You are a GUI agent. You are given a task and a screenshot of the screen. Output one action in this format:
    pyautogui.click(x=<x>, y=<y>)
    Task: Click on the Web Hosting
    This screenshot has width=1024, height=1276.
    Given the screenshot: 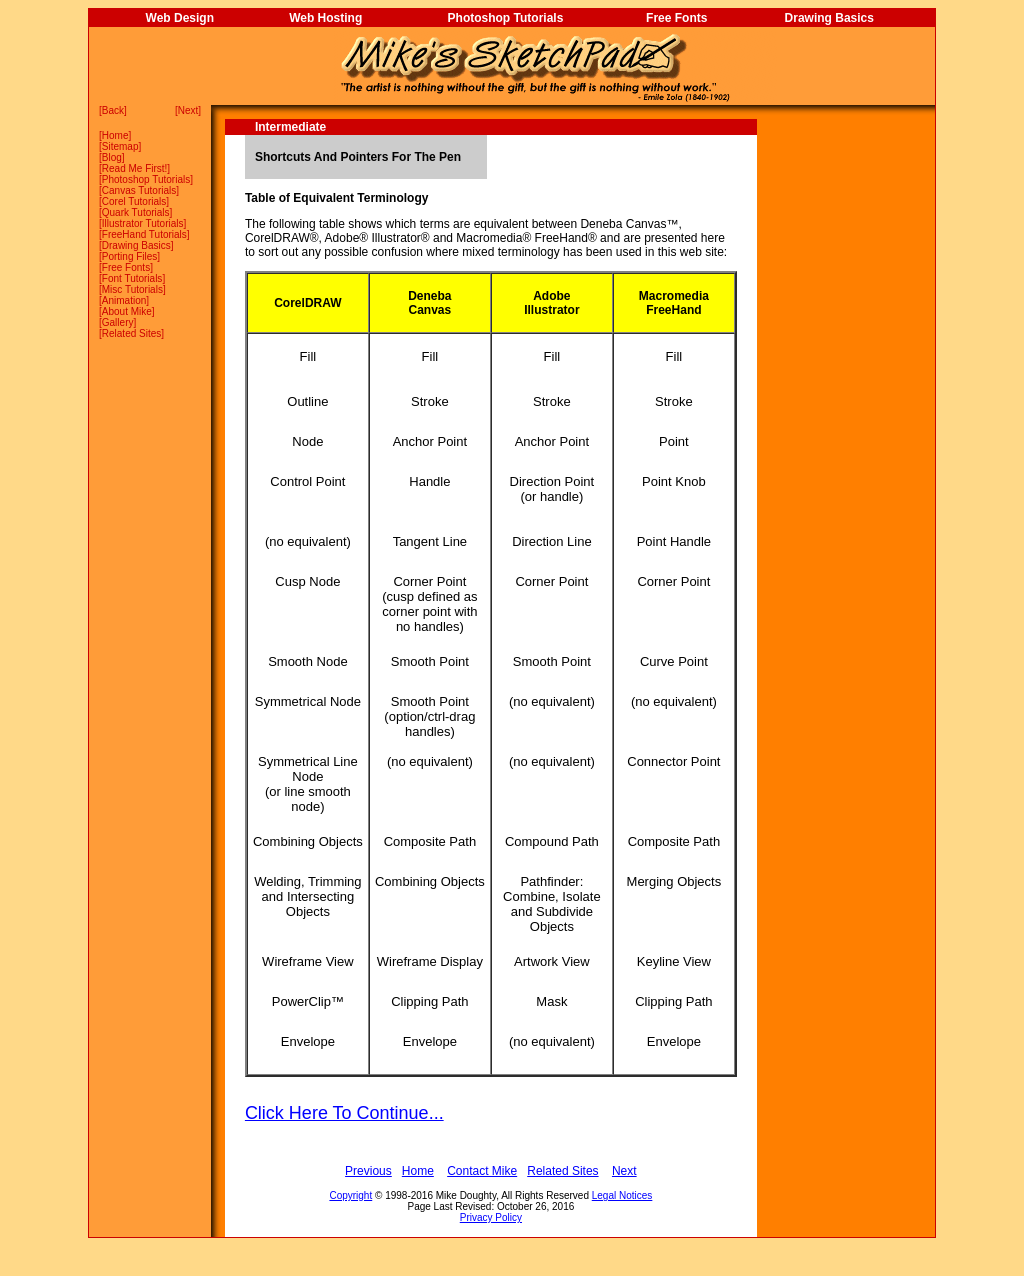 What is the action you would take?
    pyautogui.click(x=325, y=18)
    